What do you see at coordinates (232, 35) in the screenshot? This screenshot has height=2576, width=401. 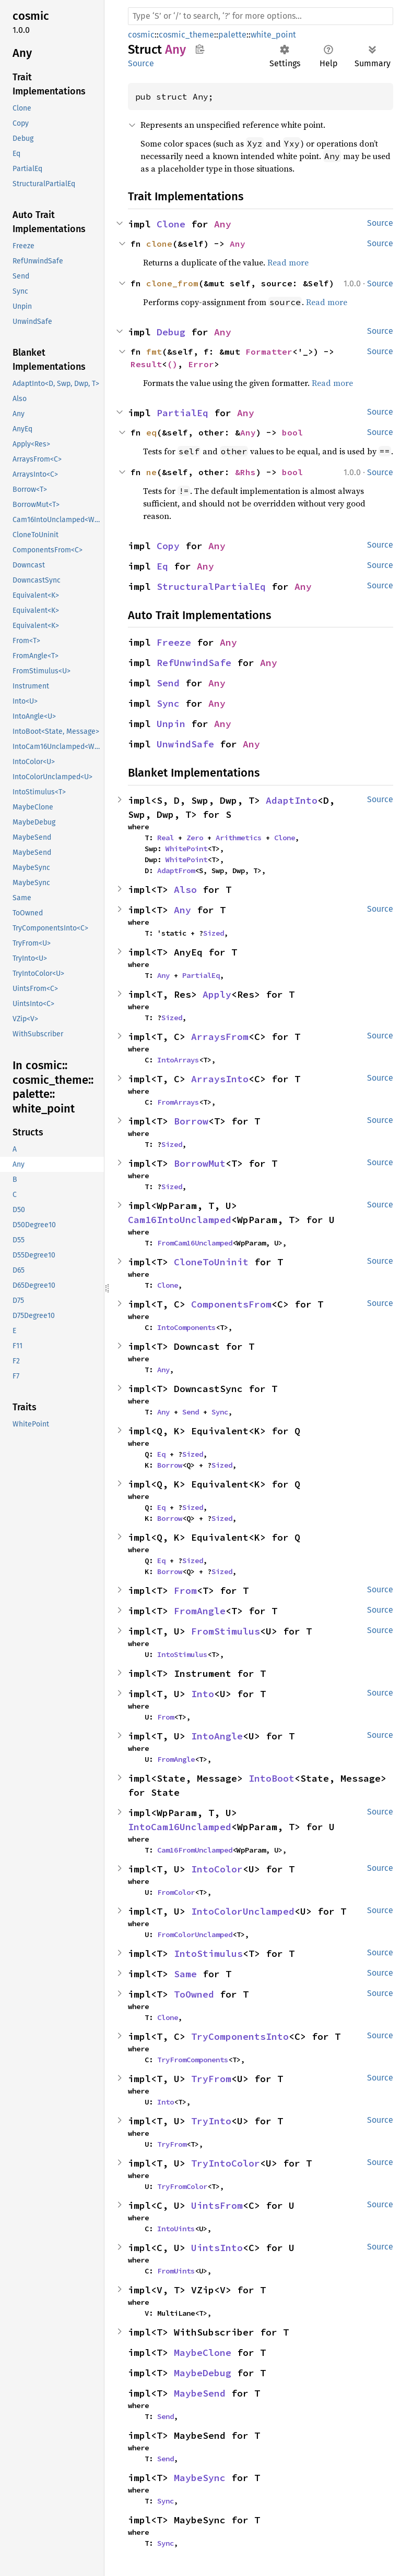 I see `palette` at bounding box center [232, 35].